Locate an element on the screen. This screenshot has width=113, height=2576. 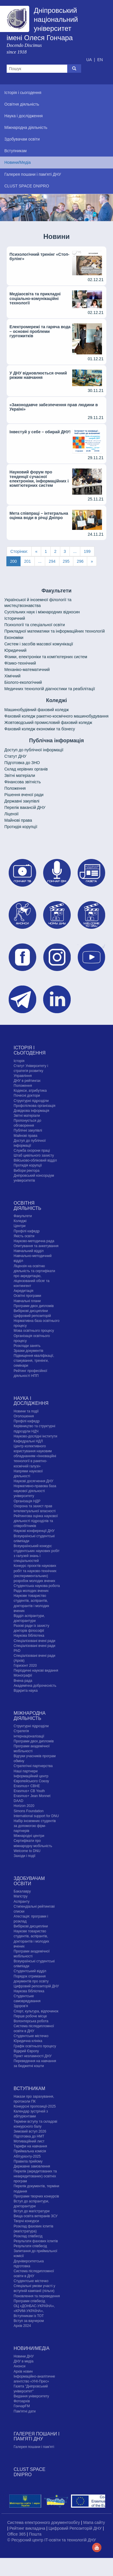
Навчальний відділ is located at coordinates (28, 1251).